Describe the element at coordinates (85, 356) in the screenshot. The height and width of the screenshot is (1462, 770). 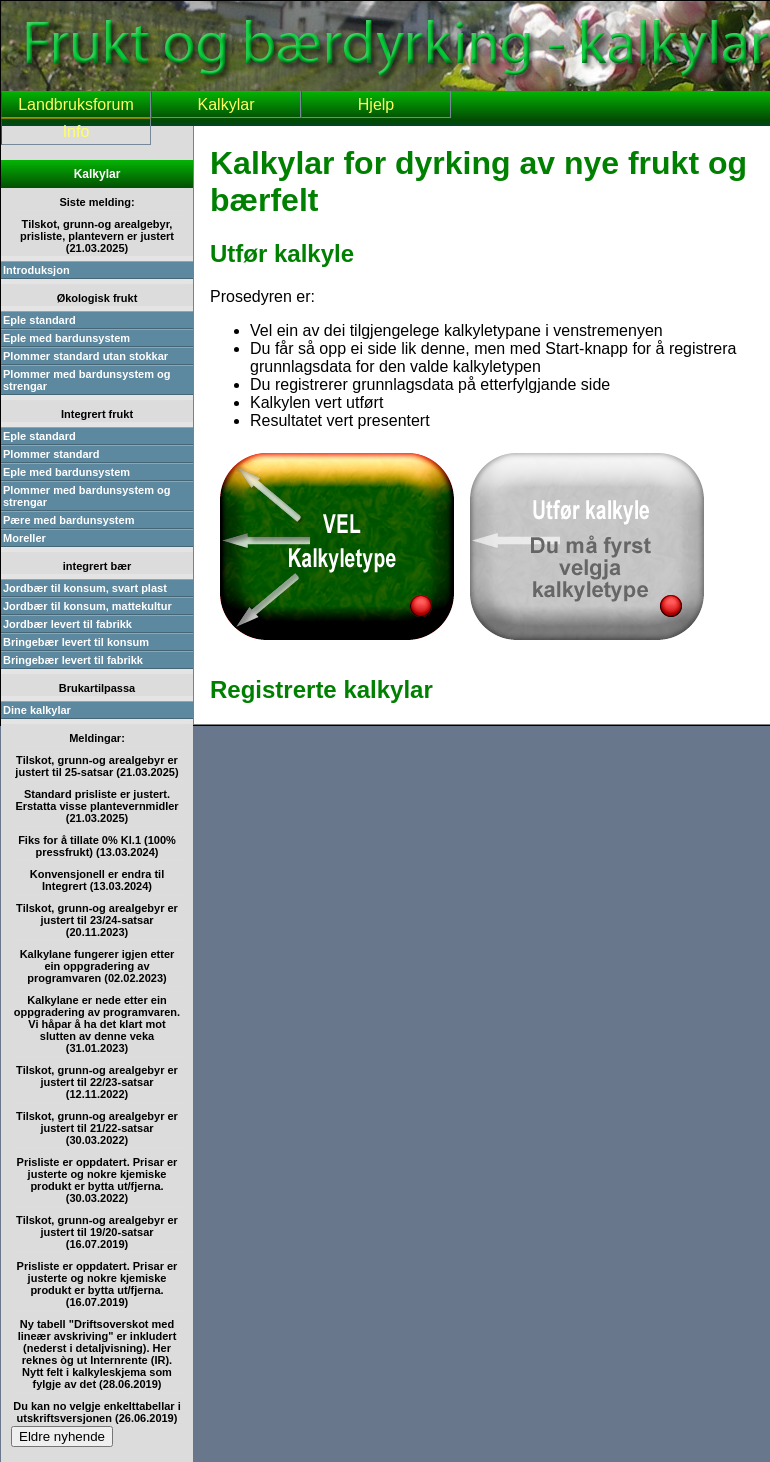
I see `Plommer standard utan stokkar` at that location.